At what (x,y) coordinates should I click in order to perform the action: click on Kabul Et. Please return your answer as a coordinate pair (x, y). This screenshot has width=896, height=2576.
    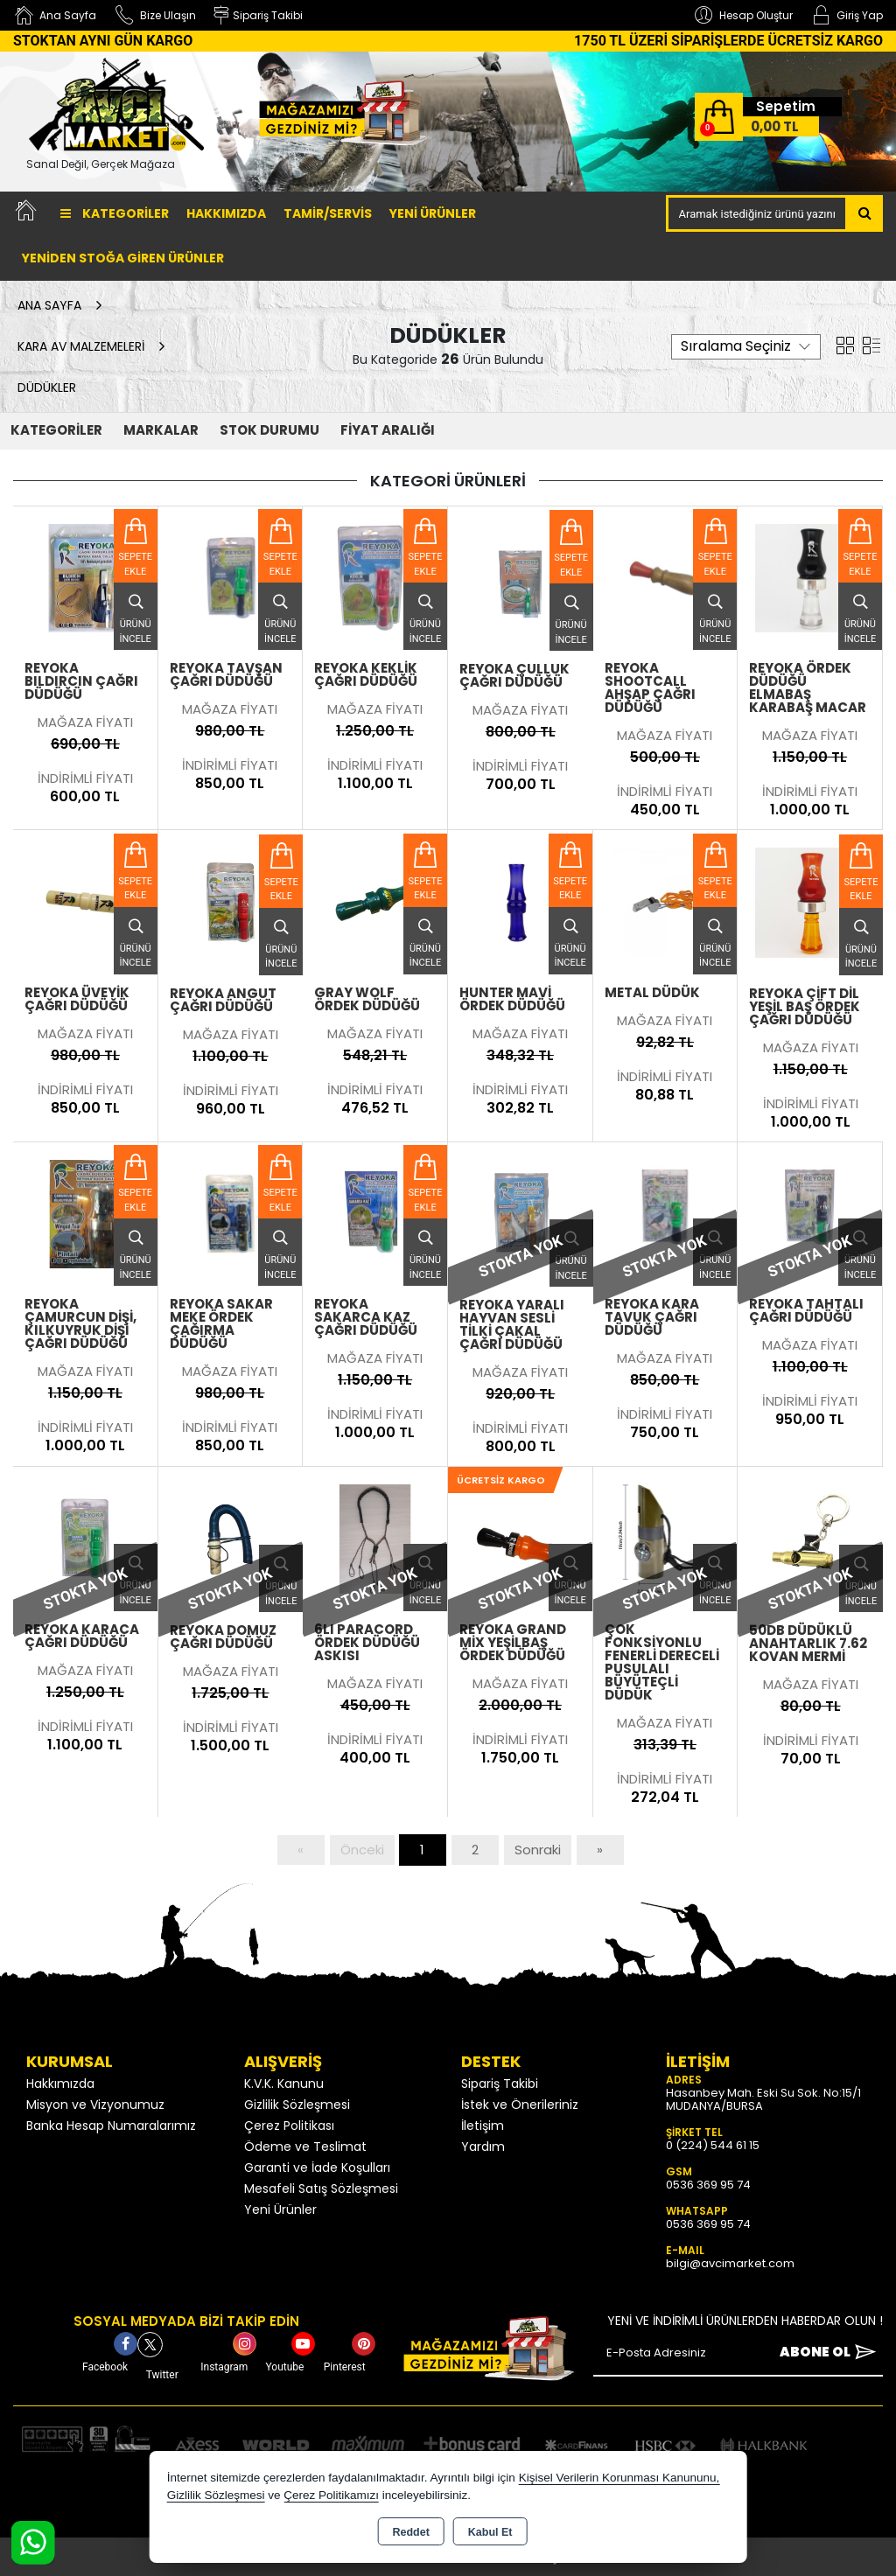
    Looking at the image, I should click on (490, 2532).